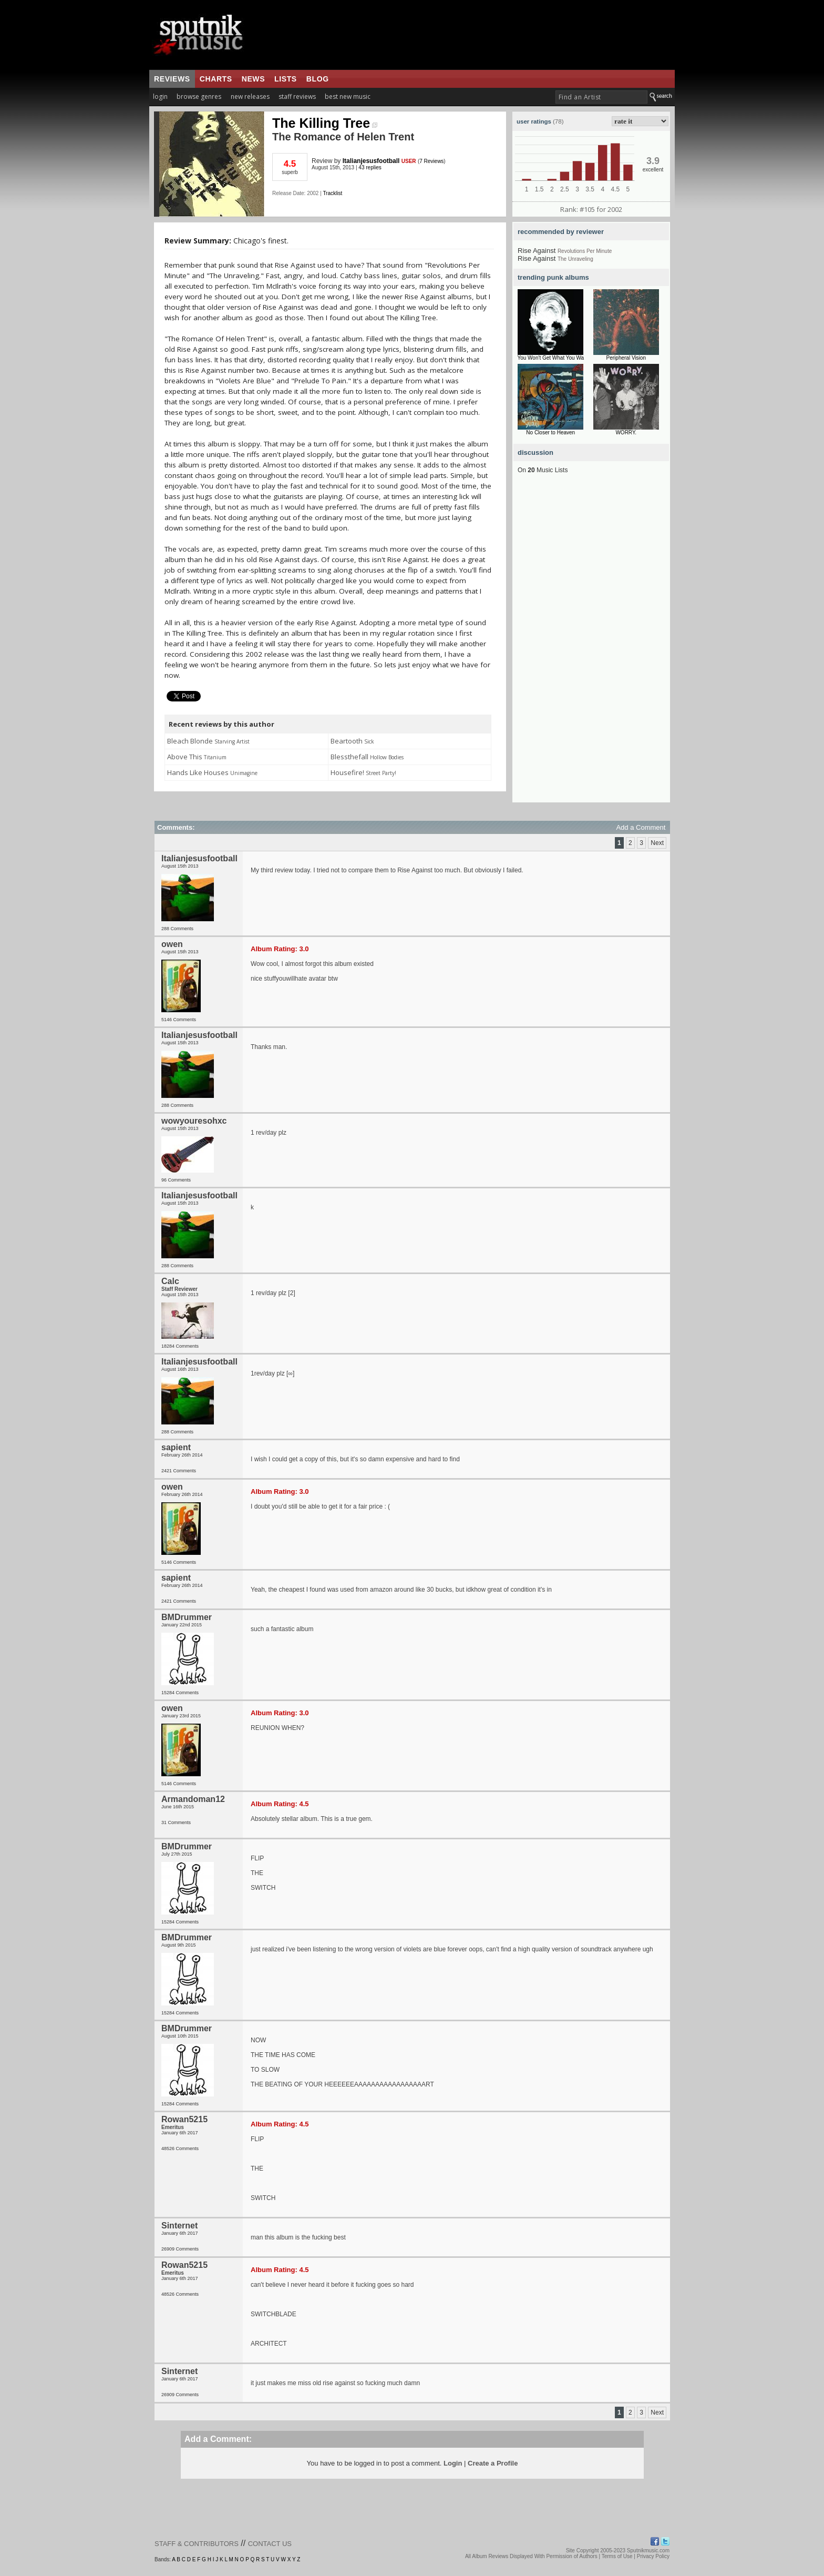 Image resolution: width=824 pixels, height=2576 pixels. What do you see at coordinates (160, 96) in the screenshot?
I see `login` at bounding box center [160, 96].